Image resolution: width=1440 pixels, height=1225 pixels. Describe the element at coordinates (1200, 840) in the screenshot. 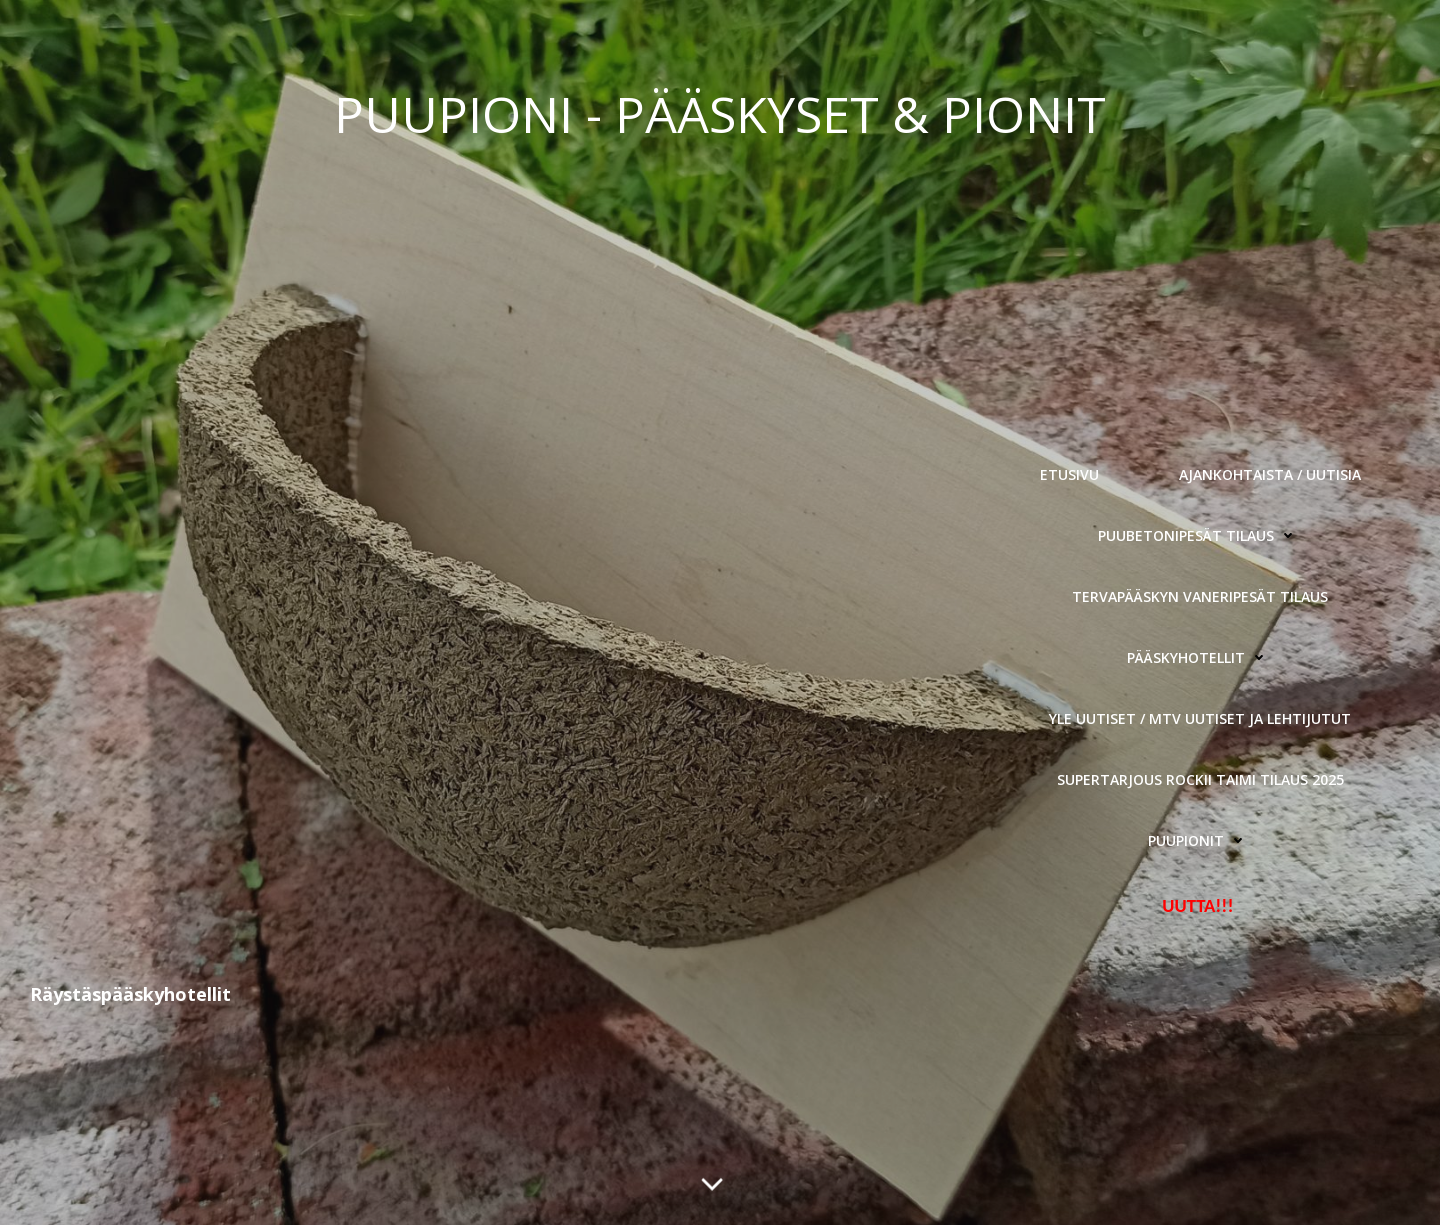

I see `Puupionit` at that location.